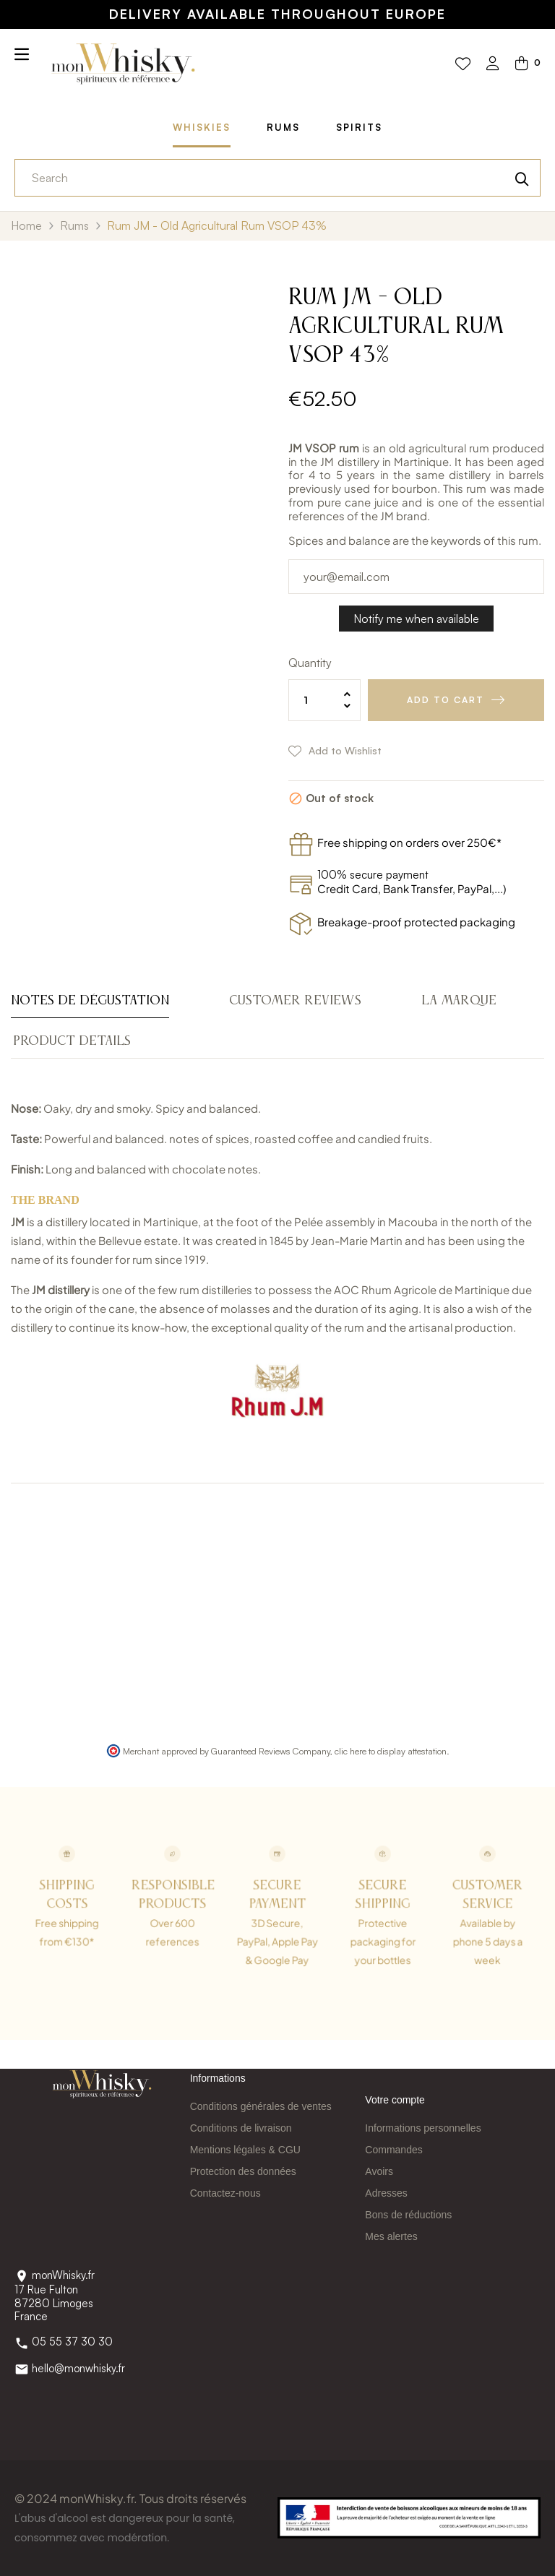 The image size is (555, 2576). Describe the element at coordinates (458, 1001) in the screenshot. I see `La Marque [tab]` at that location.